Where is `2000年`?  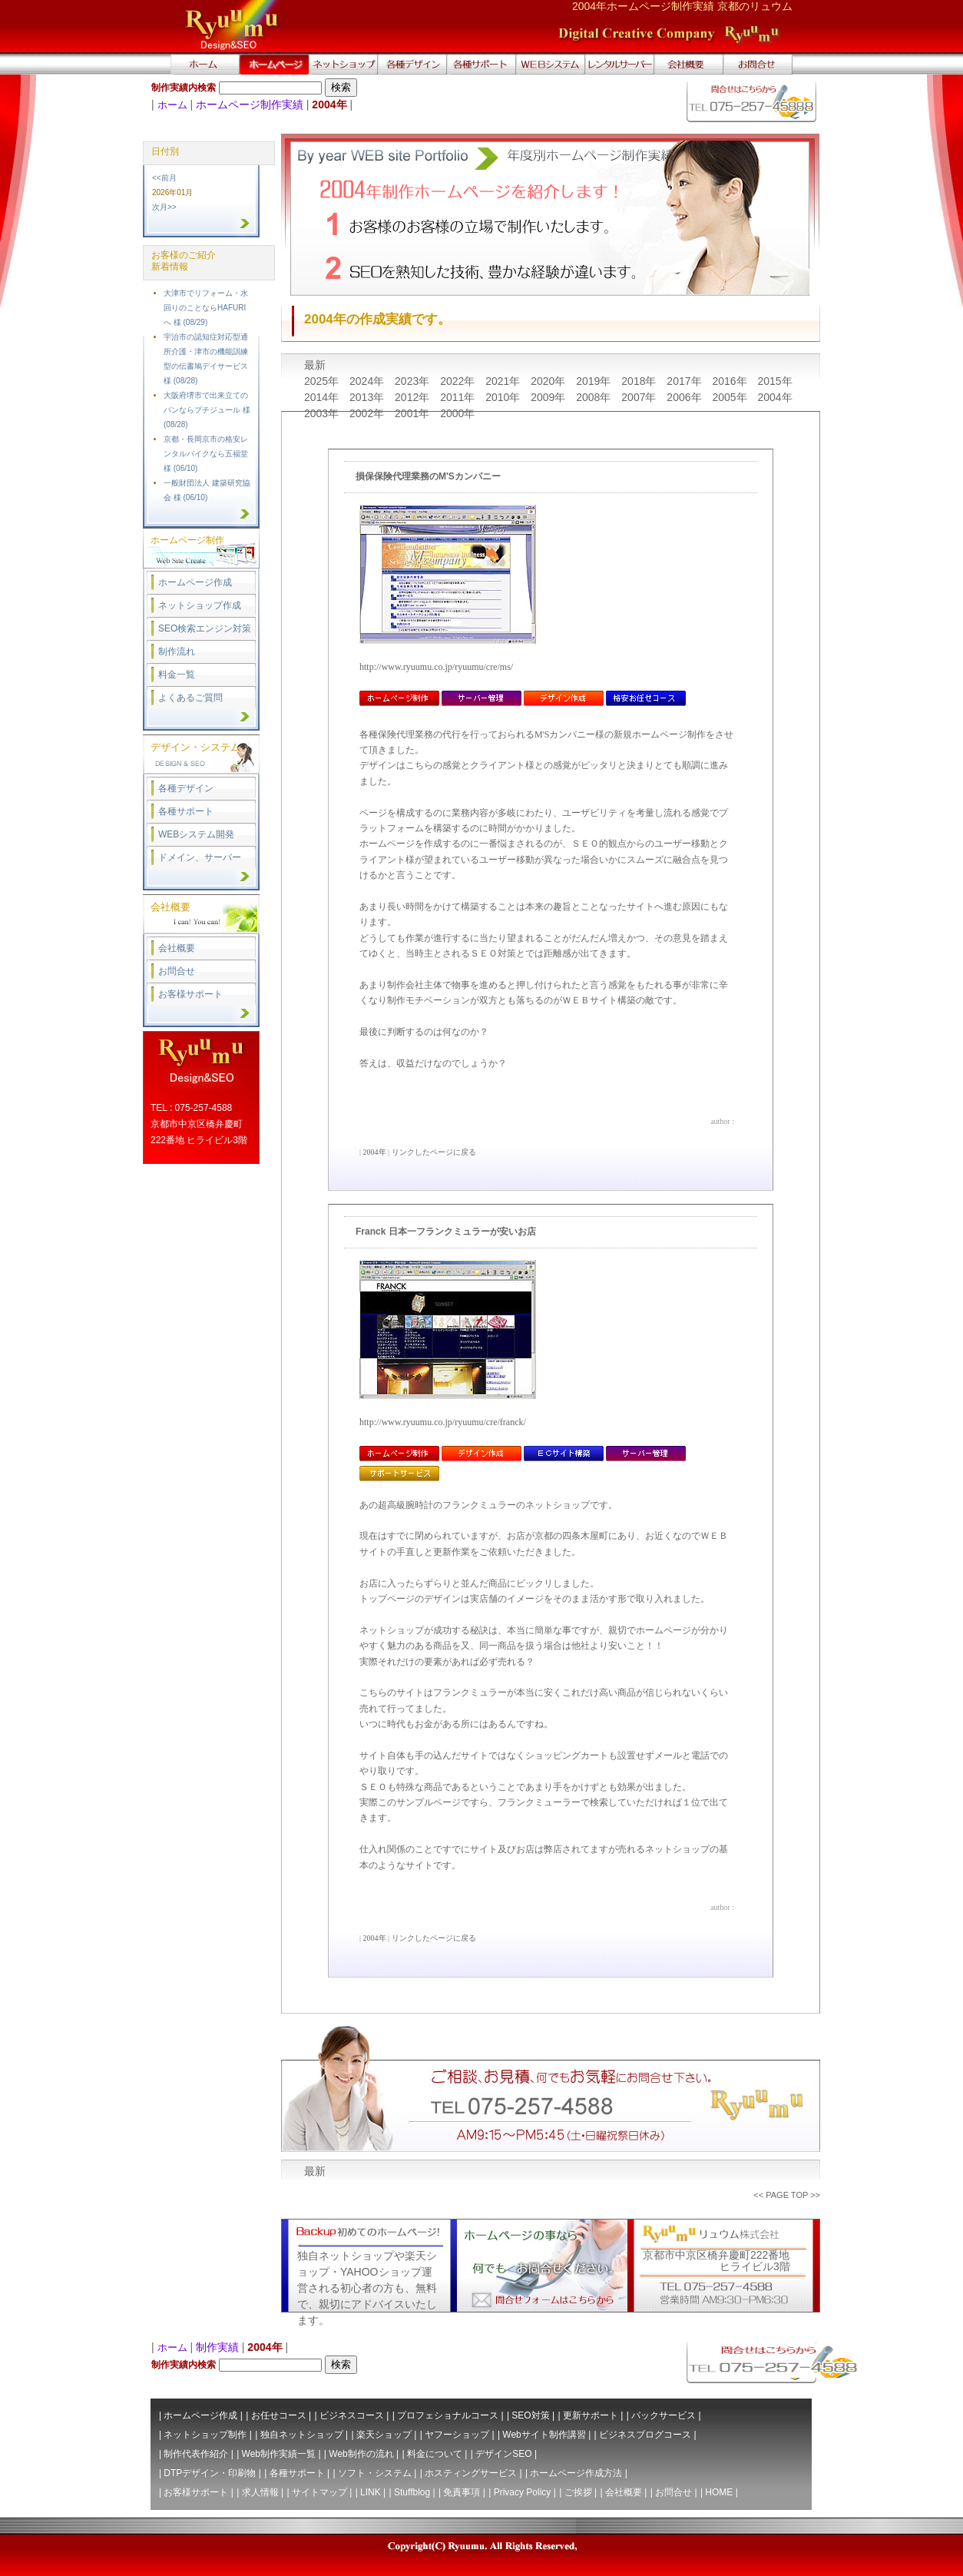 2000年 is located at coordinates (457, 413).